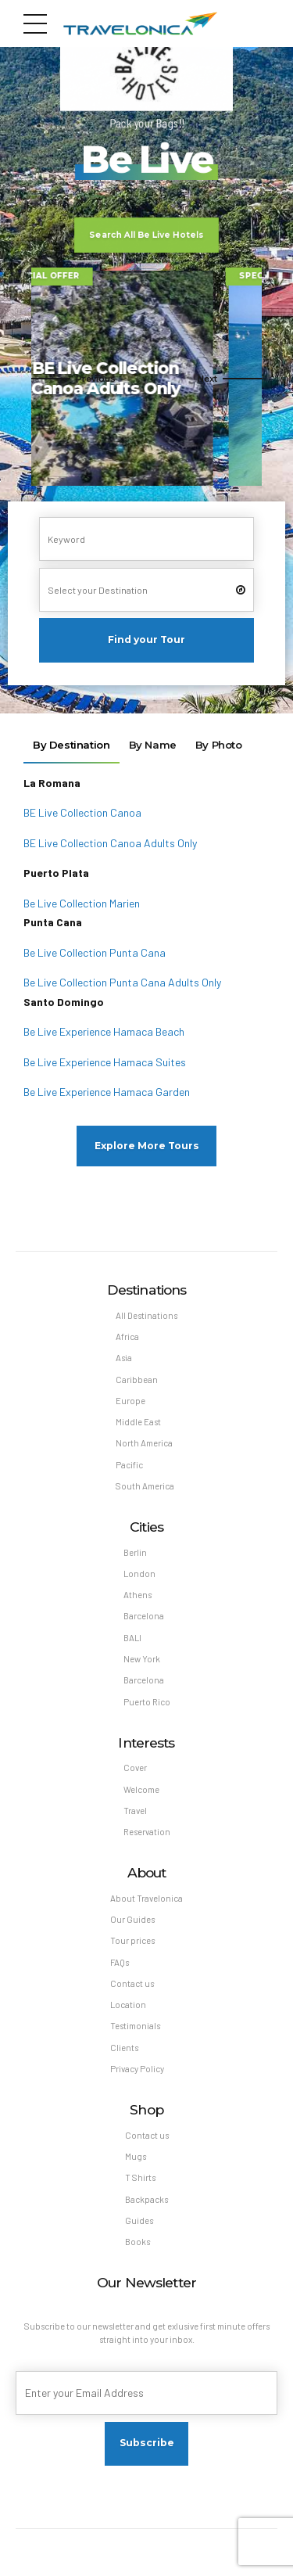  I want to click on Location, so click(128, 2004).